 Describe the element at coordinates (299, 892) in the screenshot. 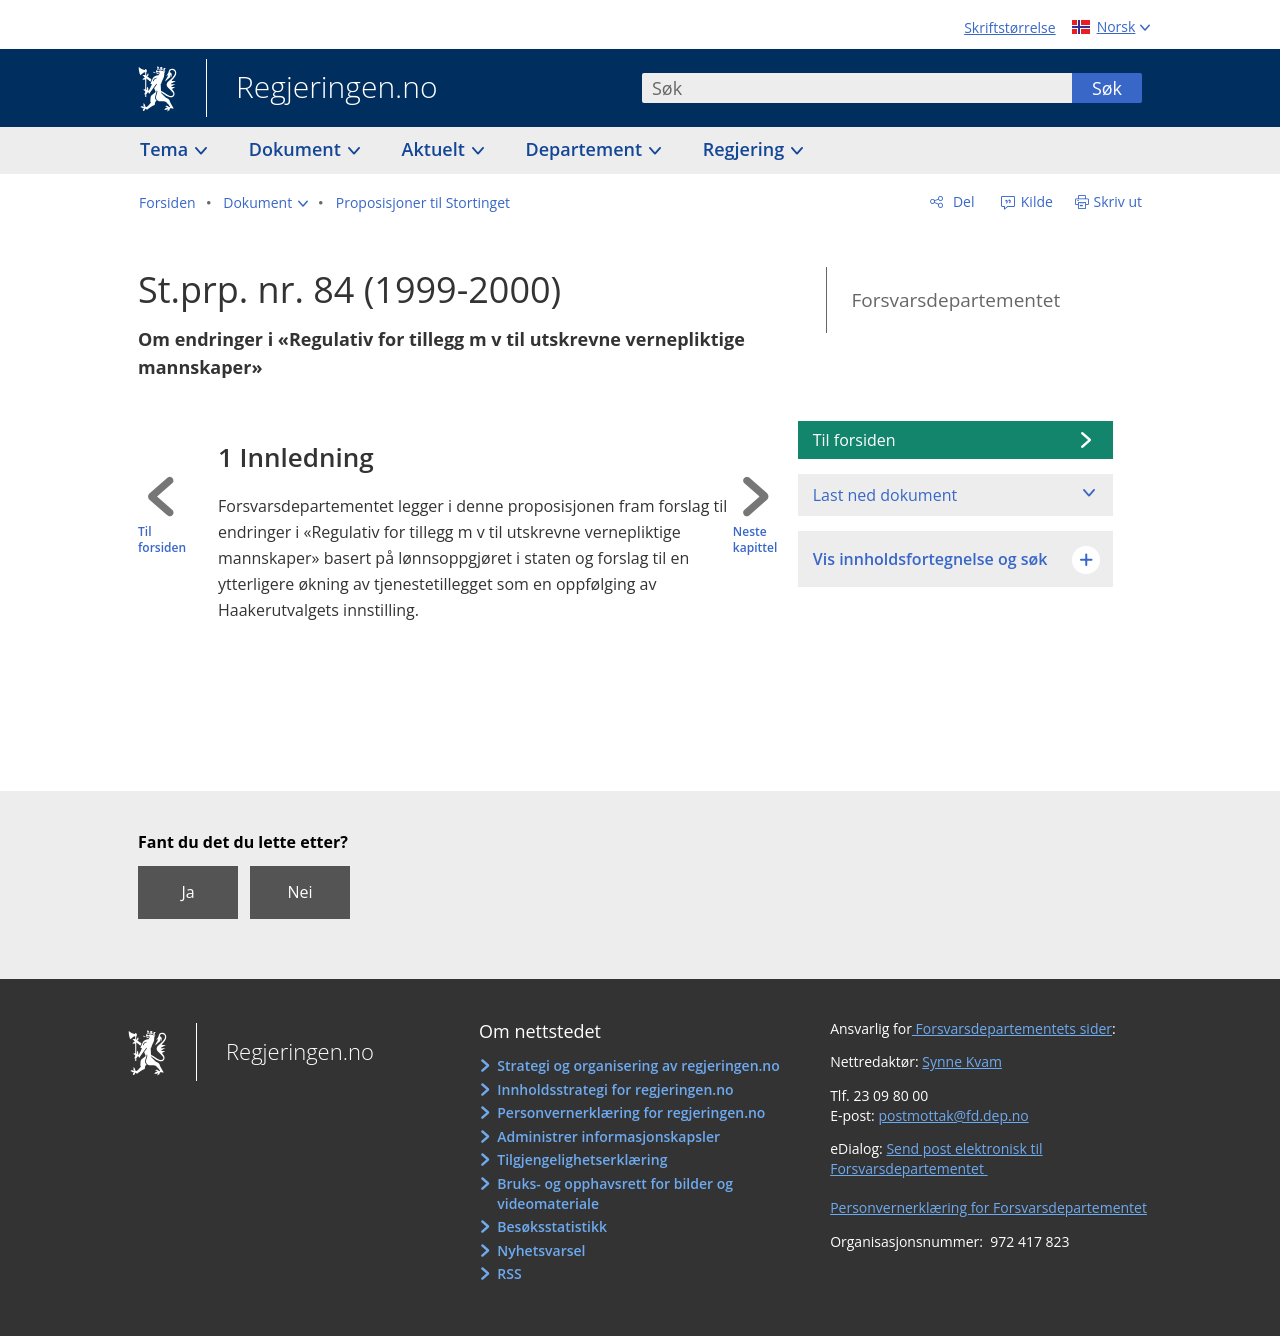

I see `Nei` at that location.